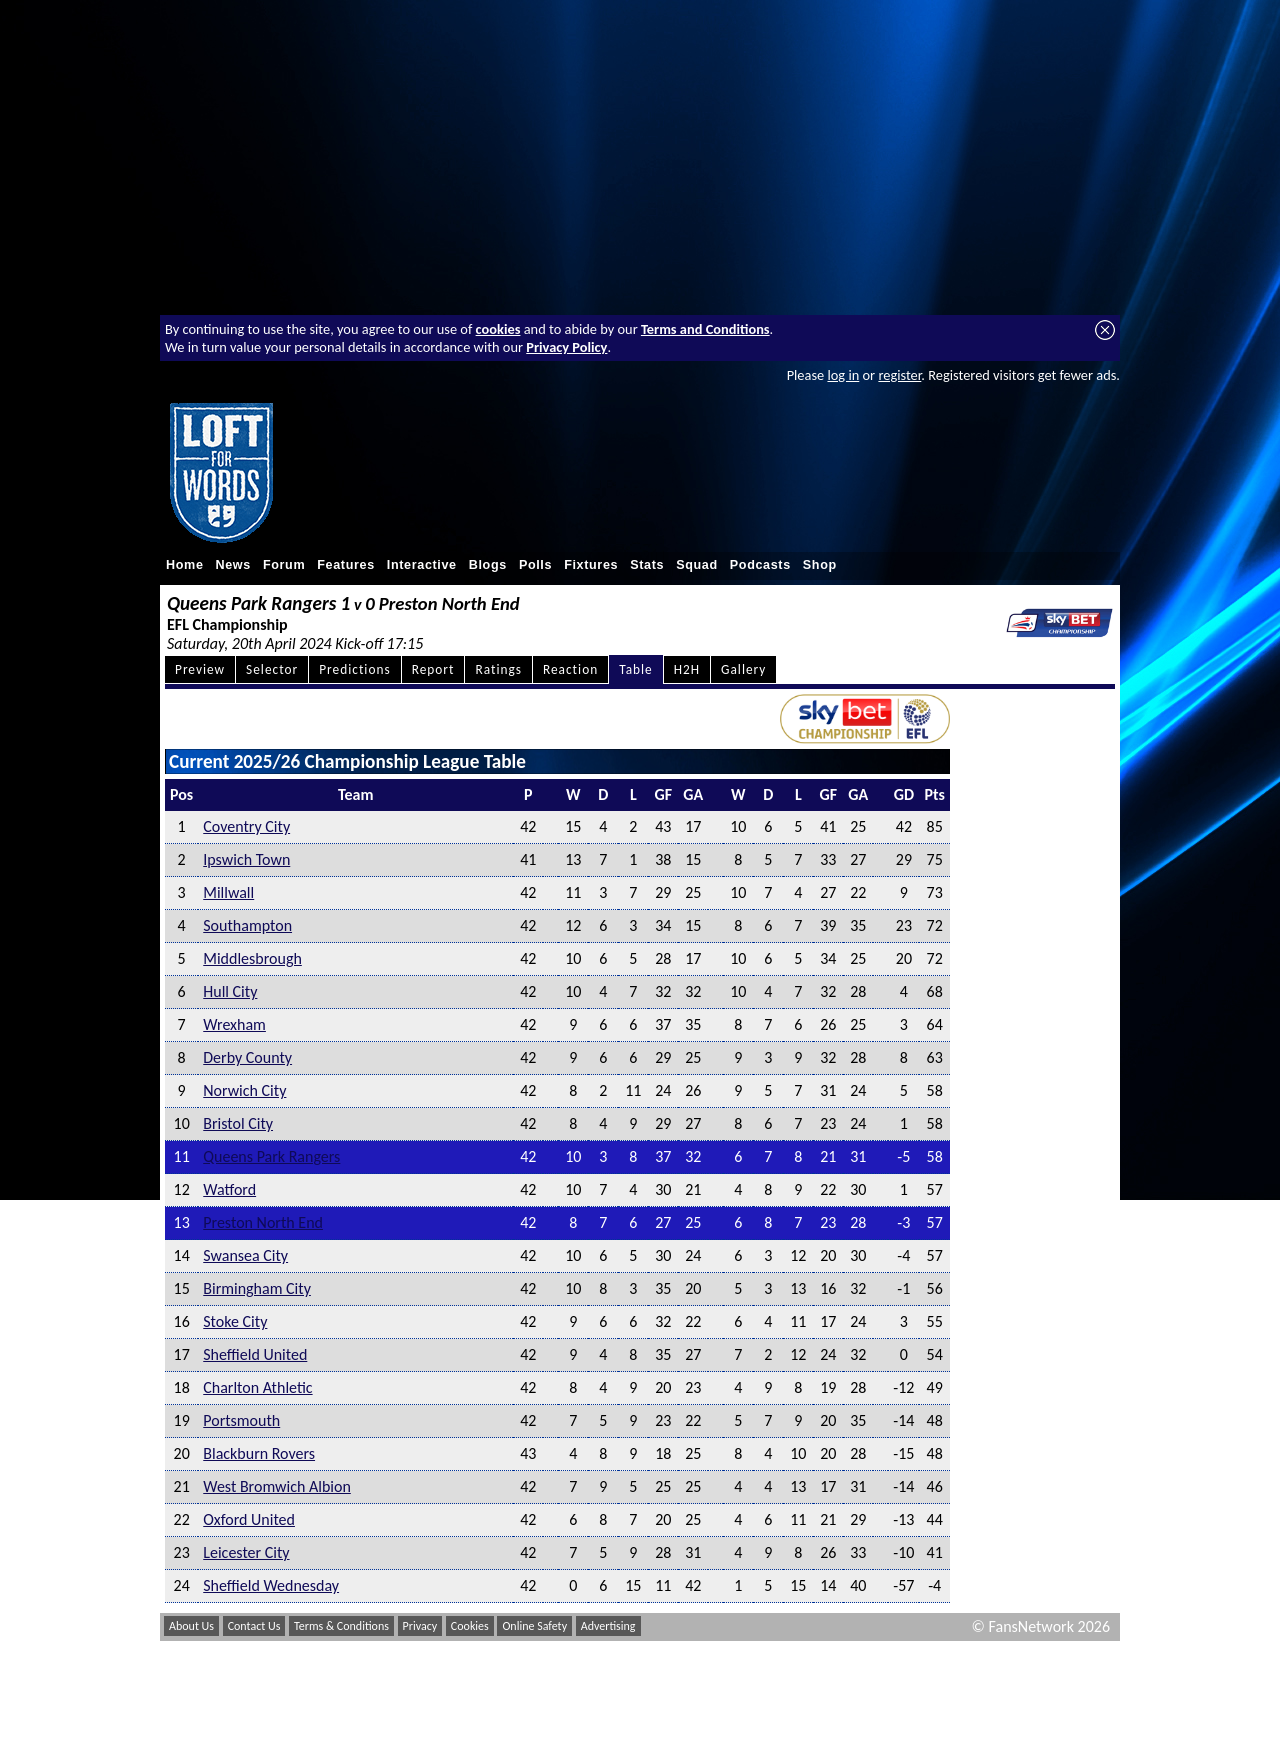 This screenshot has height=1746, width=1280. Describe the element at coordinates (257, 1387) in the screenshot. I see `Charlton Athletic` at that location.